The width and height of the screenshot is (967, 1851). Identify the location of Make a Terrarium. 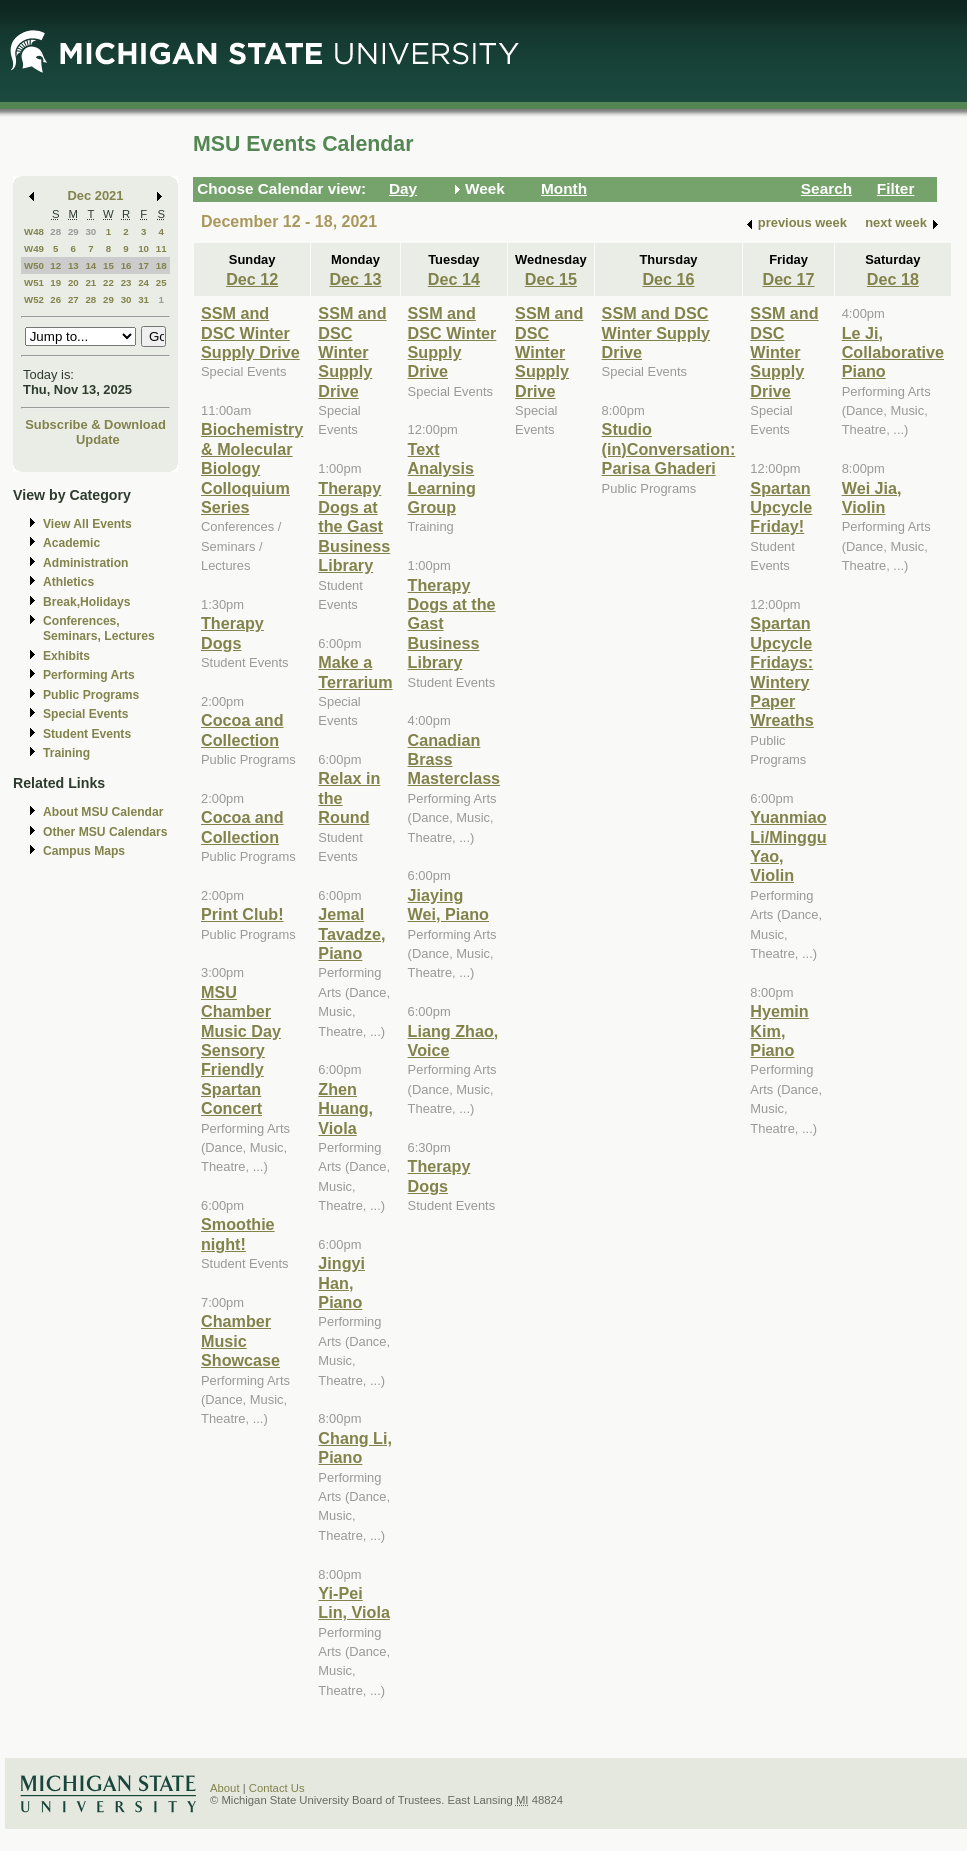
(355, 671).